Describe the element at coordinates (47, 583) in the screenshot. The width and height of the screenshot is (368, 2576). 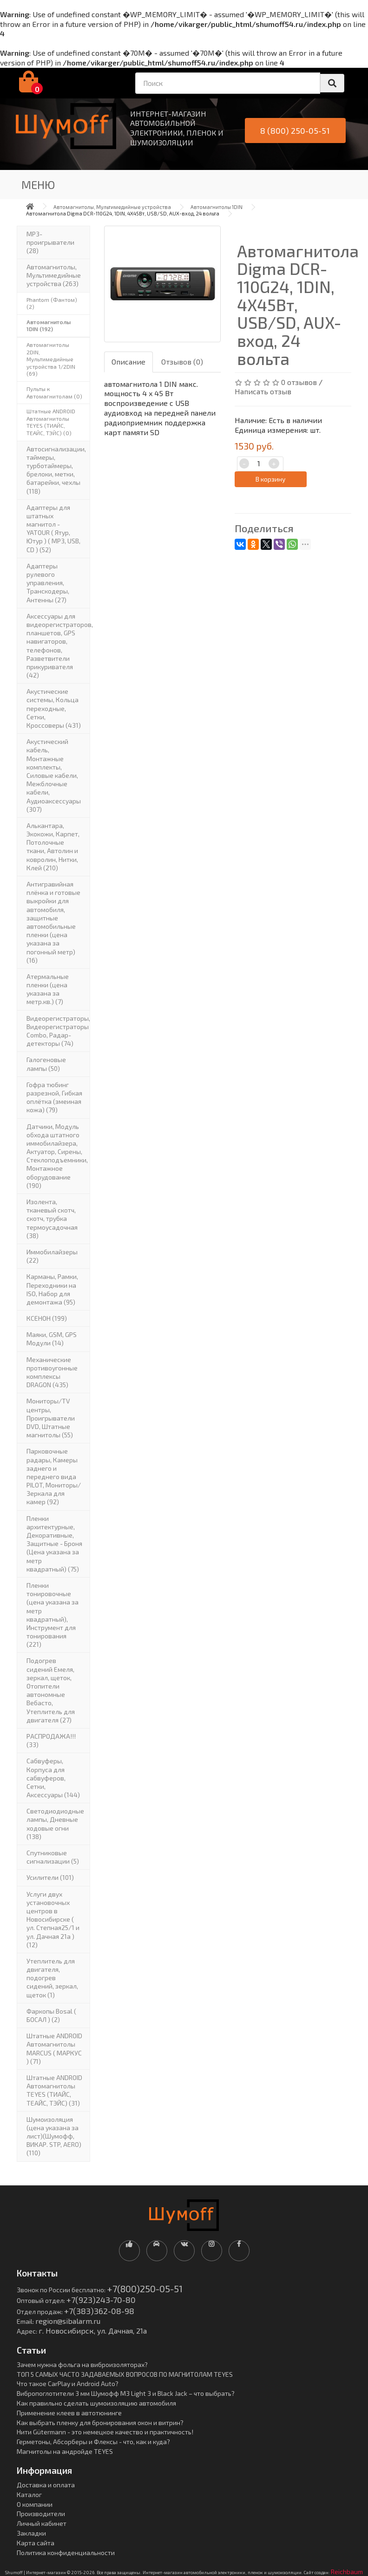
I see `Адаптеры рулевого управления, Транскодеры, Антенны (27)` at that location.